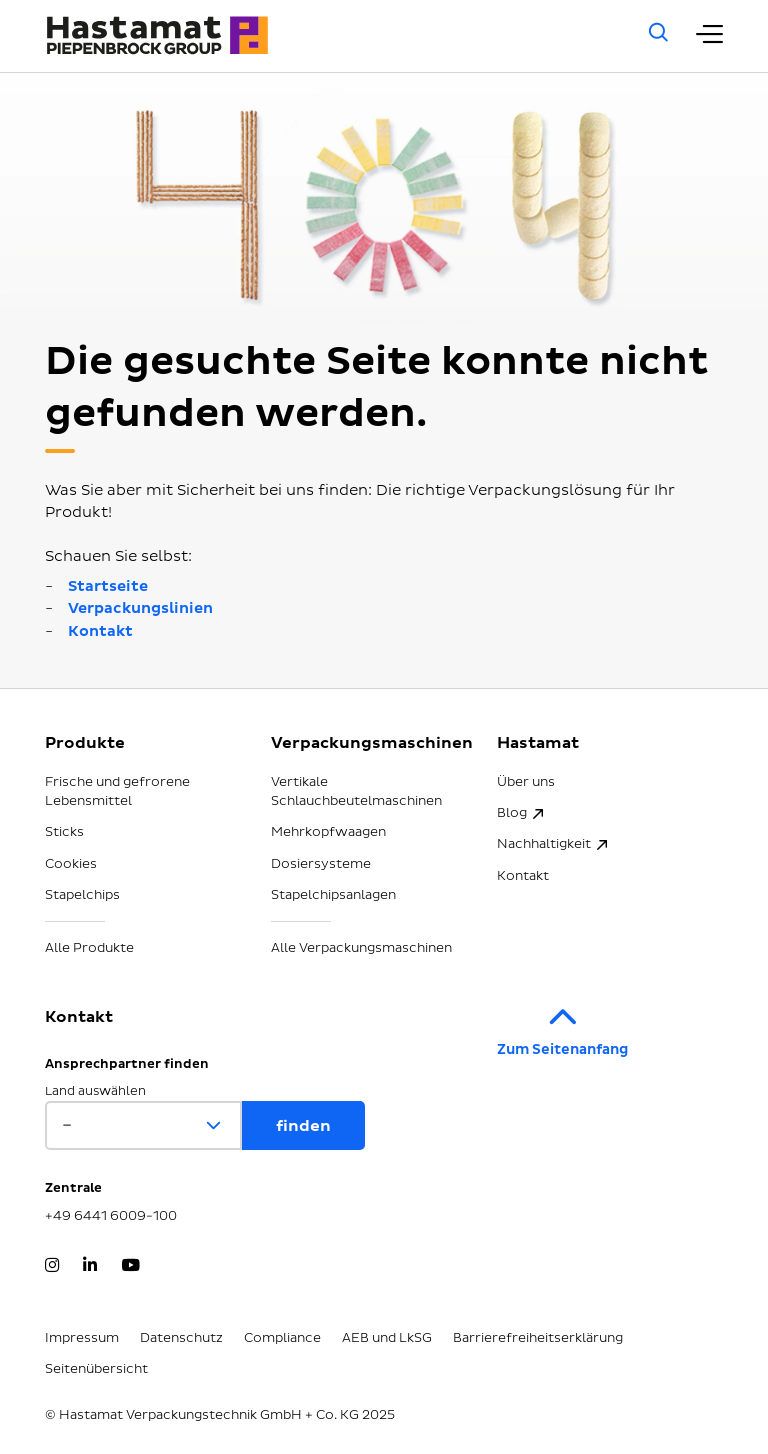 The height and width of the screenshot is (1454, 768). I want to click on Alle Produkte, so click(89, 948).